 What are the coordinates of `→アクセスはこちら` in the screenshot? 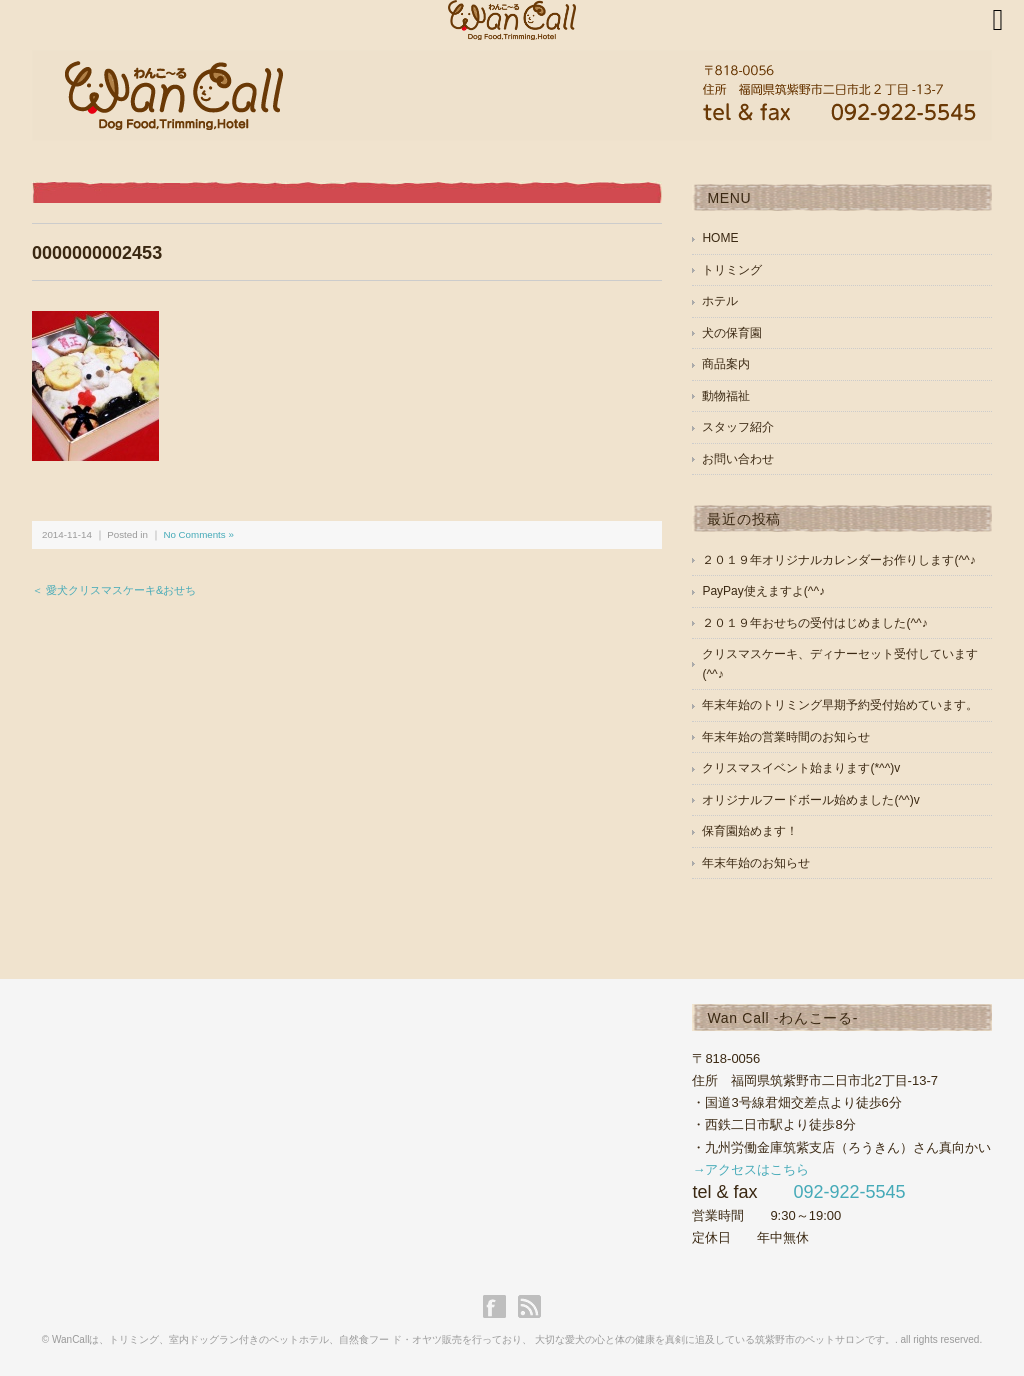 It's located at (750, 1169).